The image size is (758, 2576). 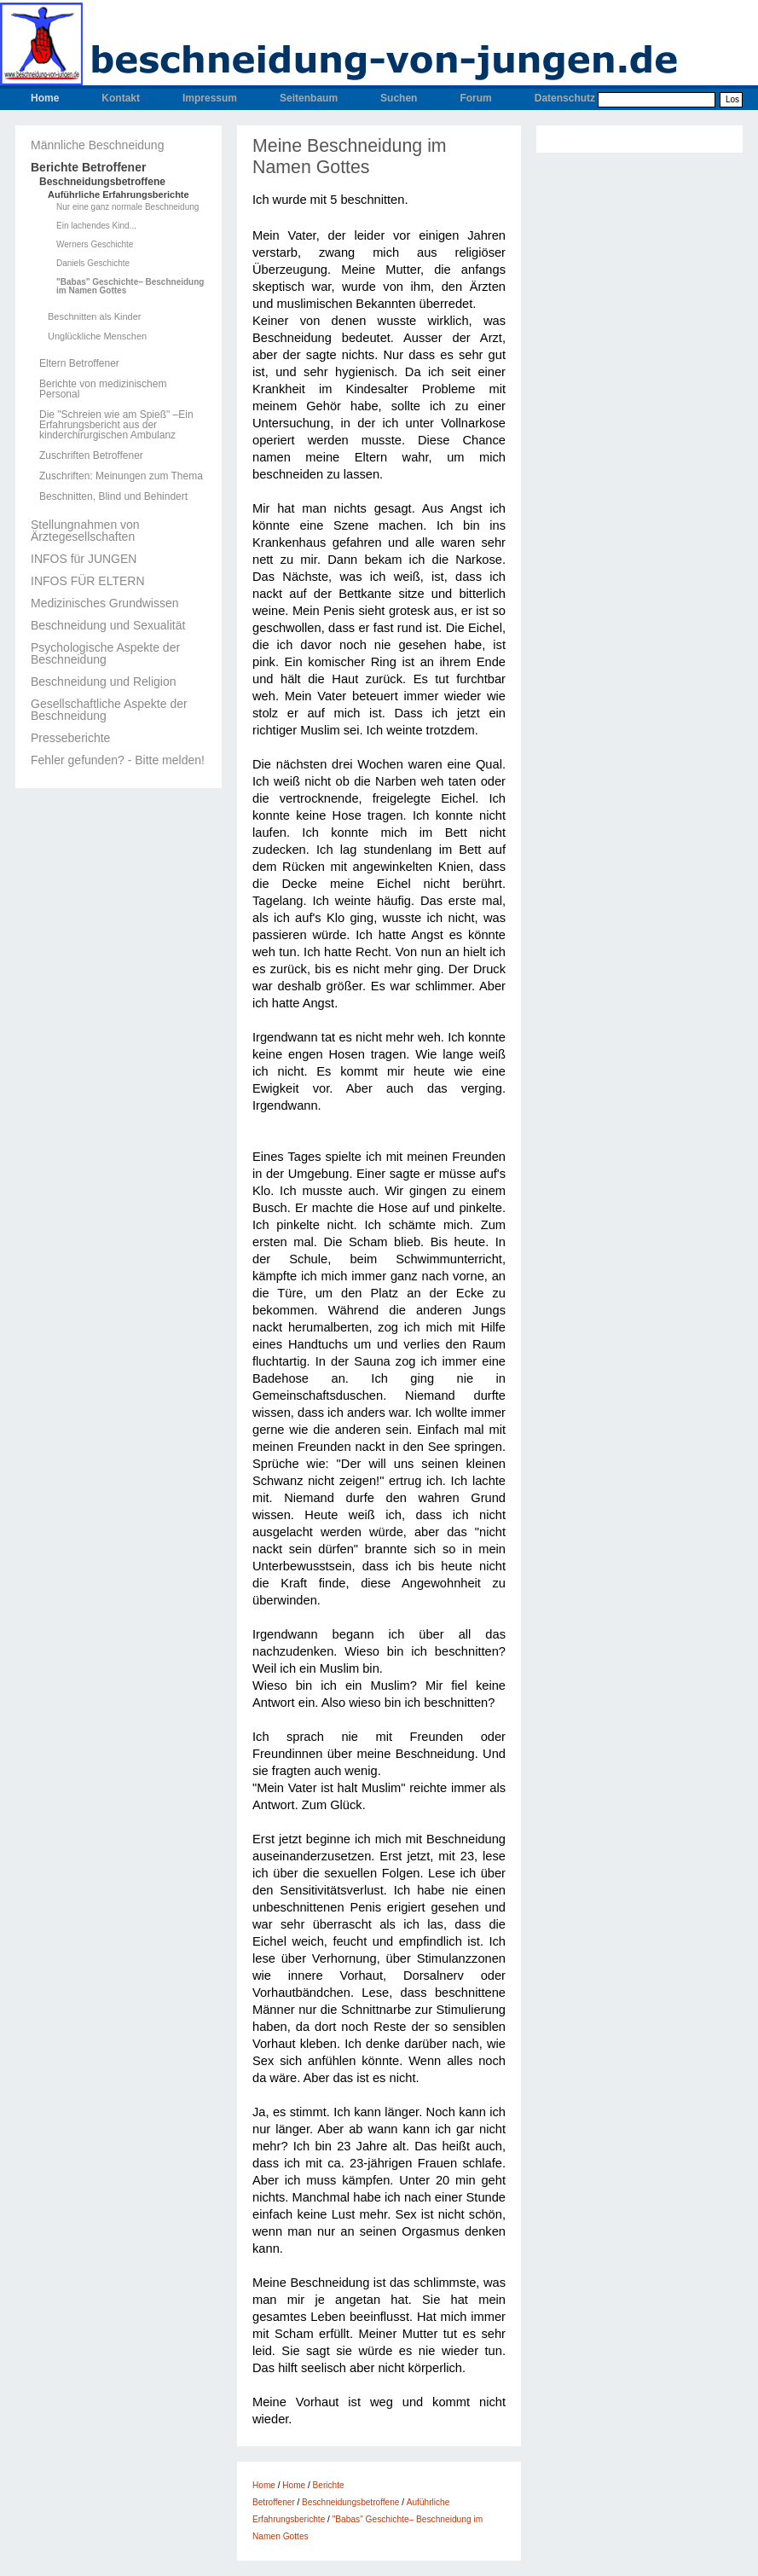 I want to click on Ein lachendes Kind..., so click(x=96, y=226).